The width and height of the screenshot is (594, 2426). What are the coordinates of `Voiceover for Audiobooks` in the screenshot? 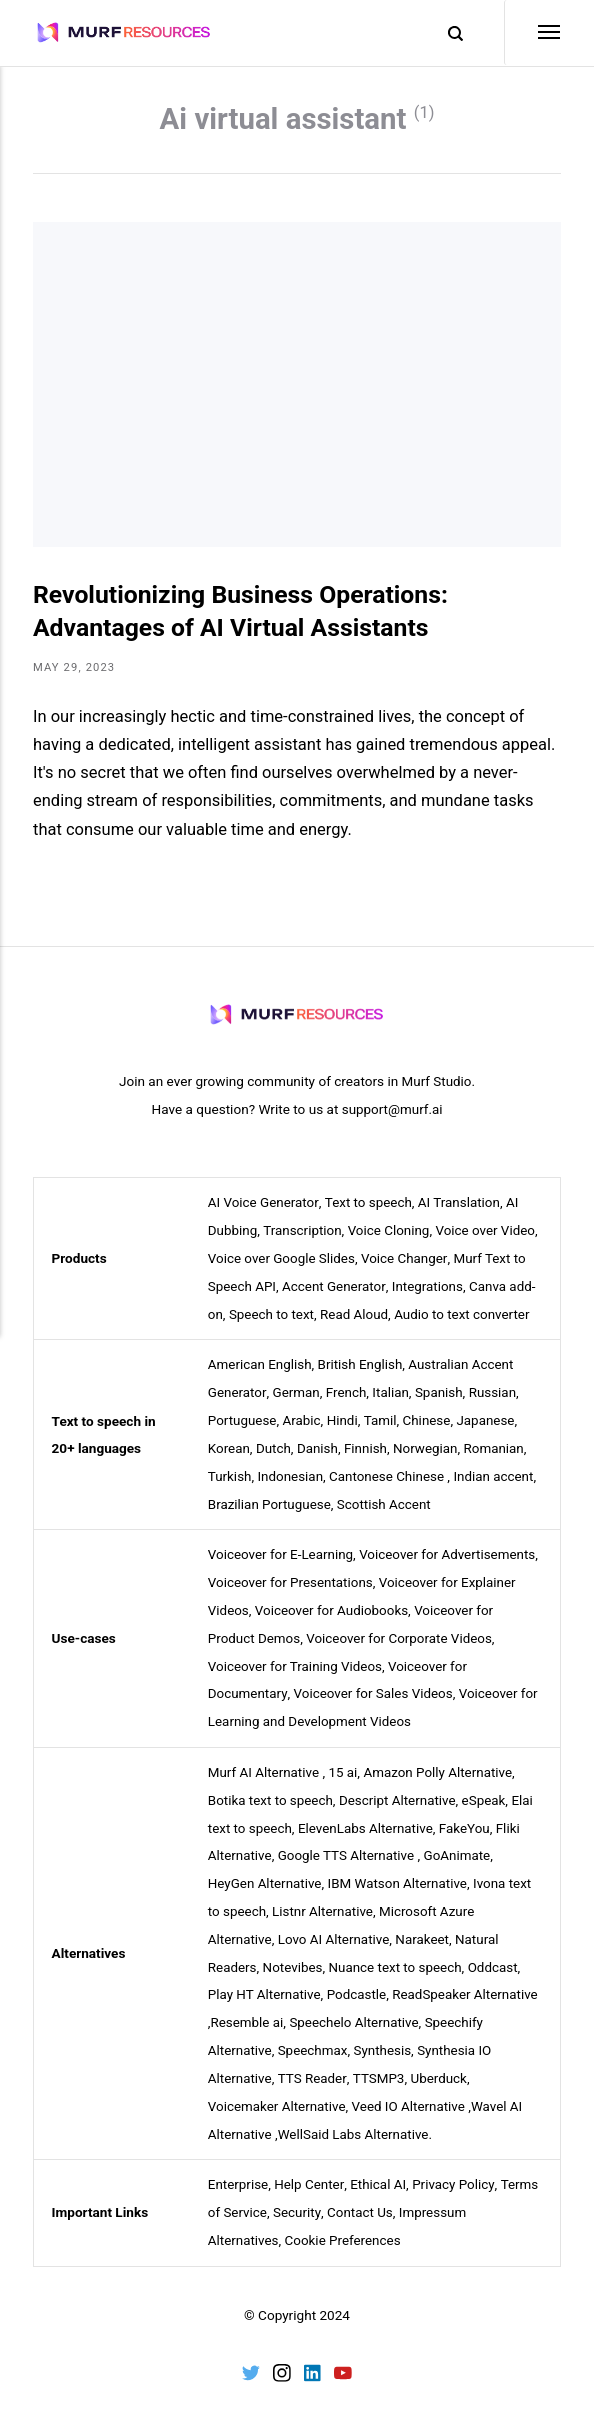 It's located at (332, 1606).